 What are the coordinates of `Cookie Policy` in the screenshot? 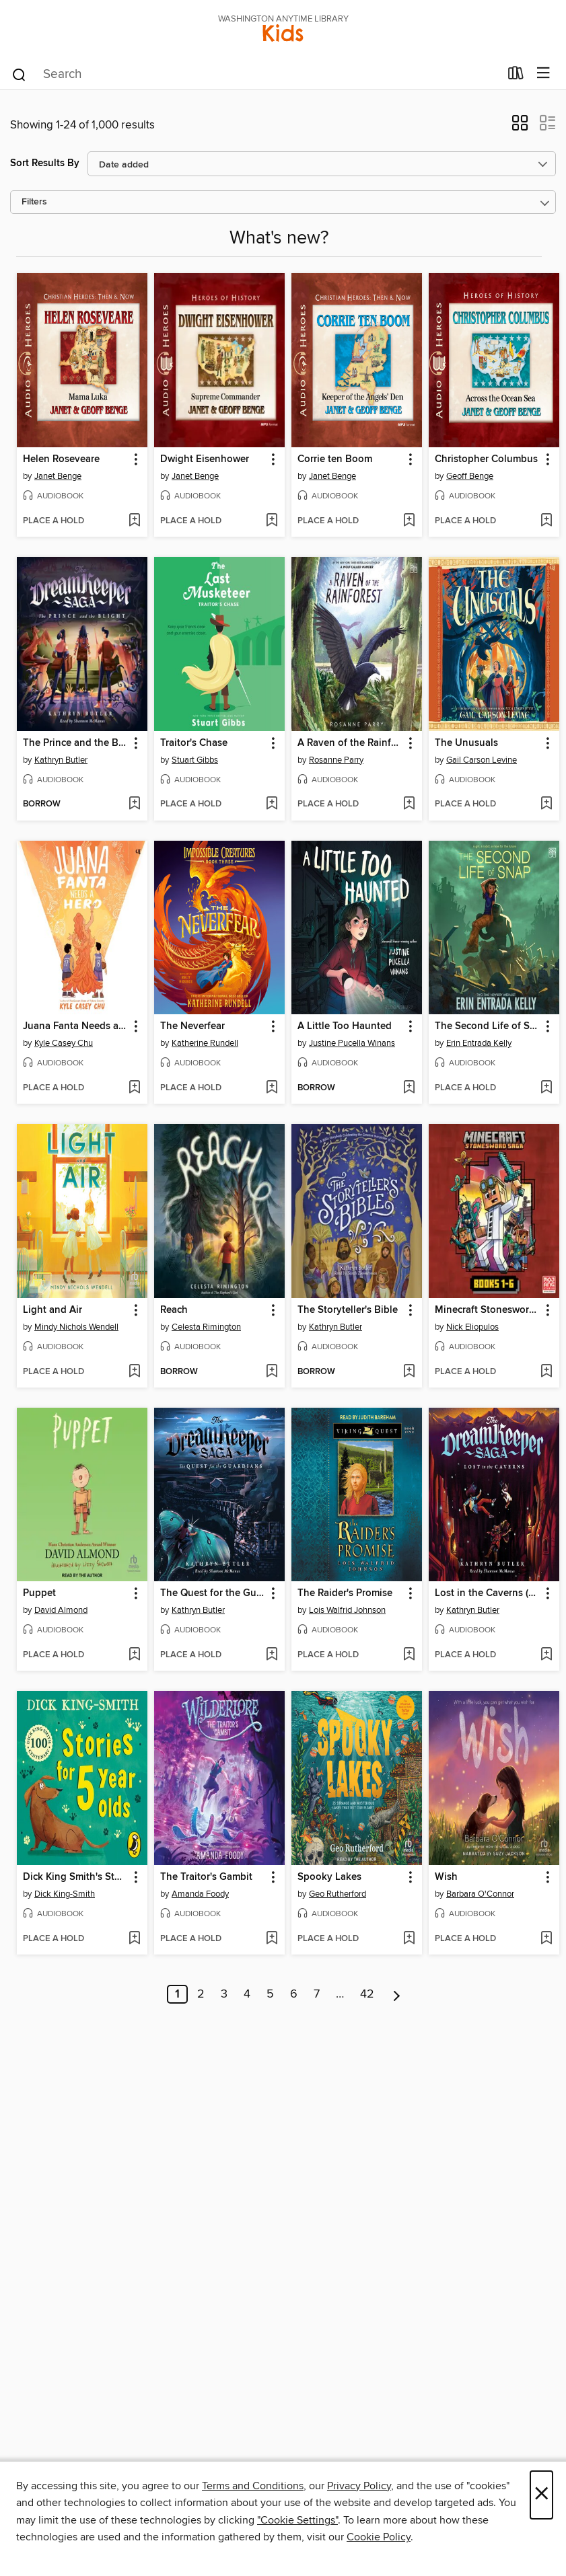 It's located at (379, 2537).